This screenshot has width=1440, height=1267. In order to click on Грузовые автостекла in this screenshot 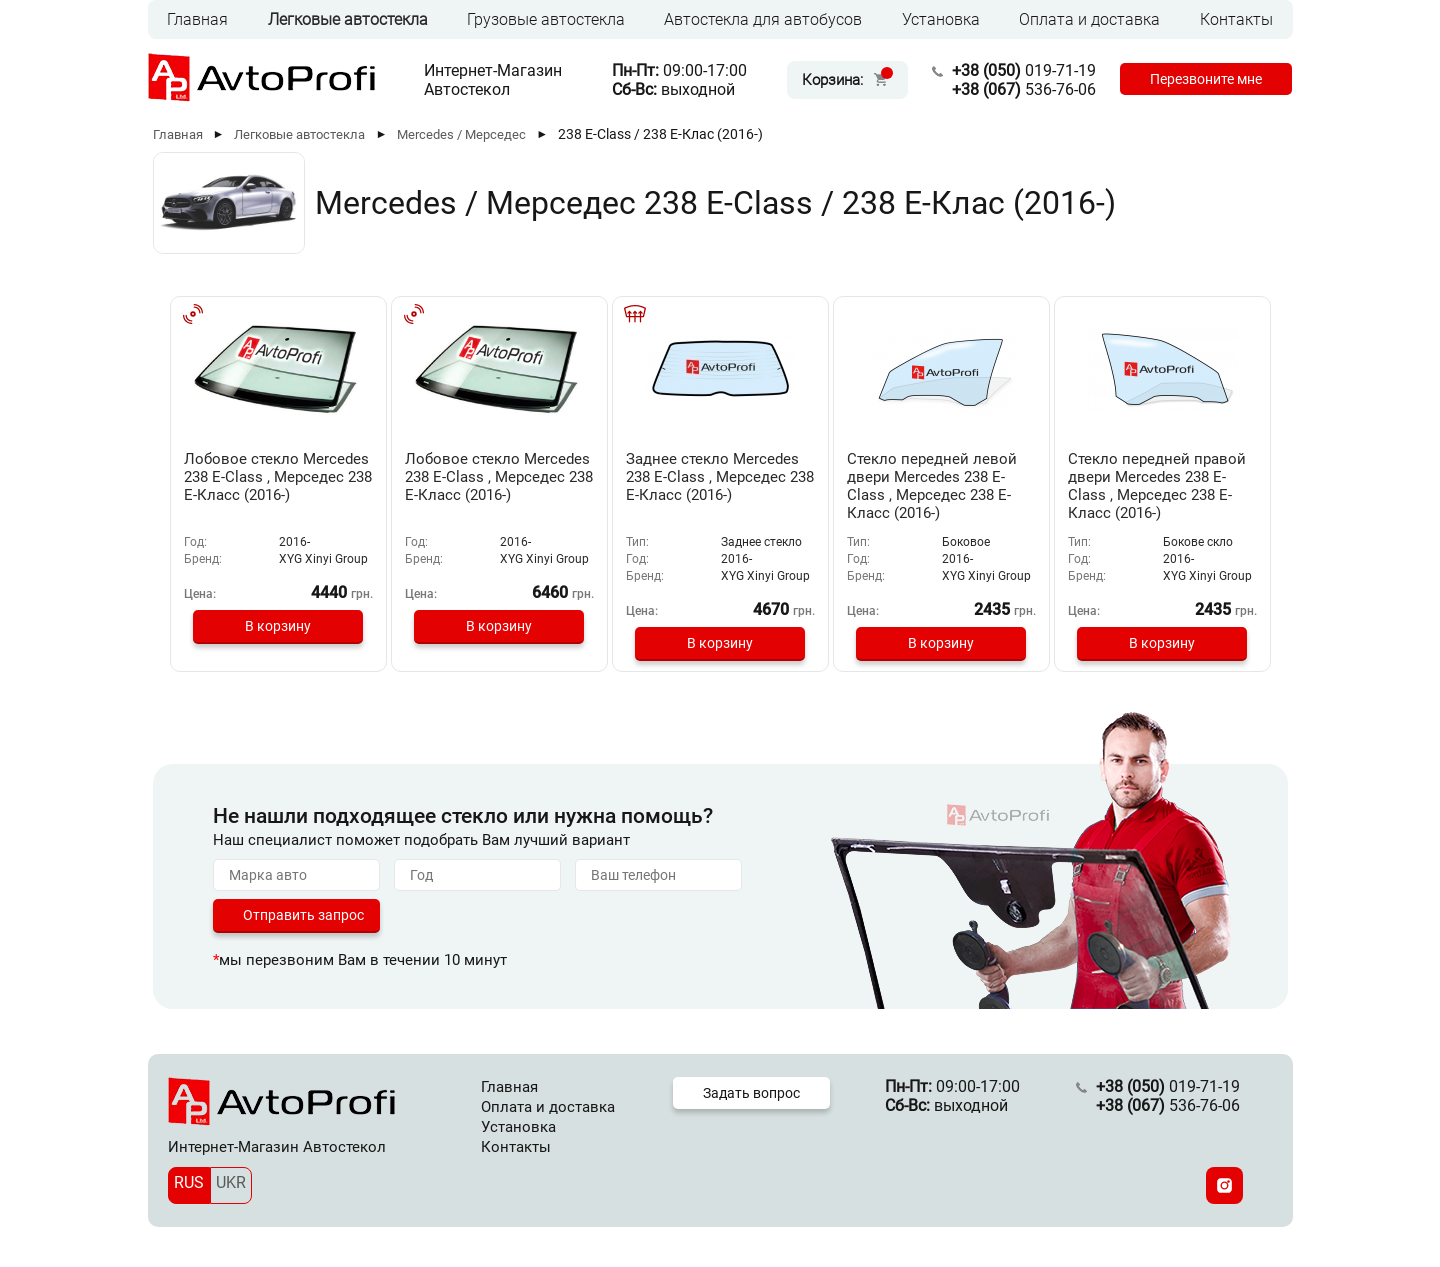, I will do `click(546, 19)`.